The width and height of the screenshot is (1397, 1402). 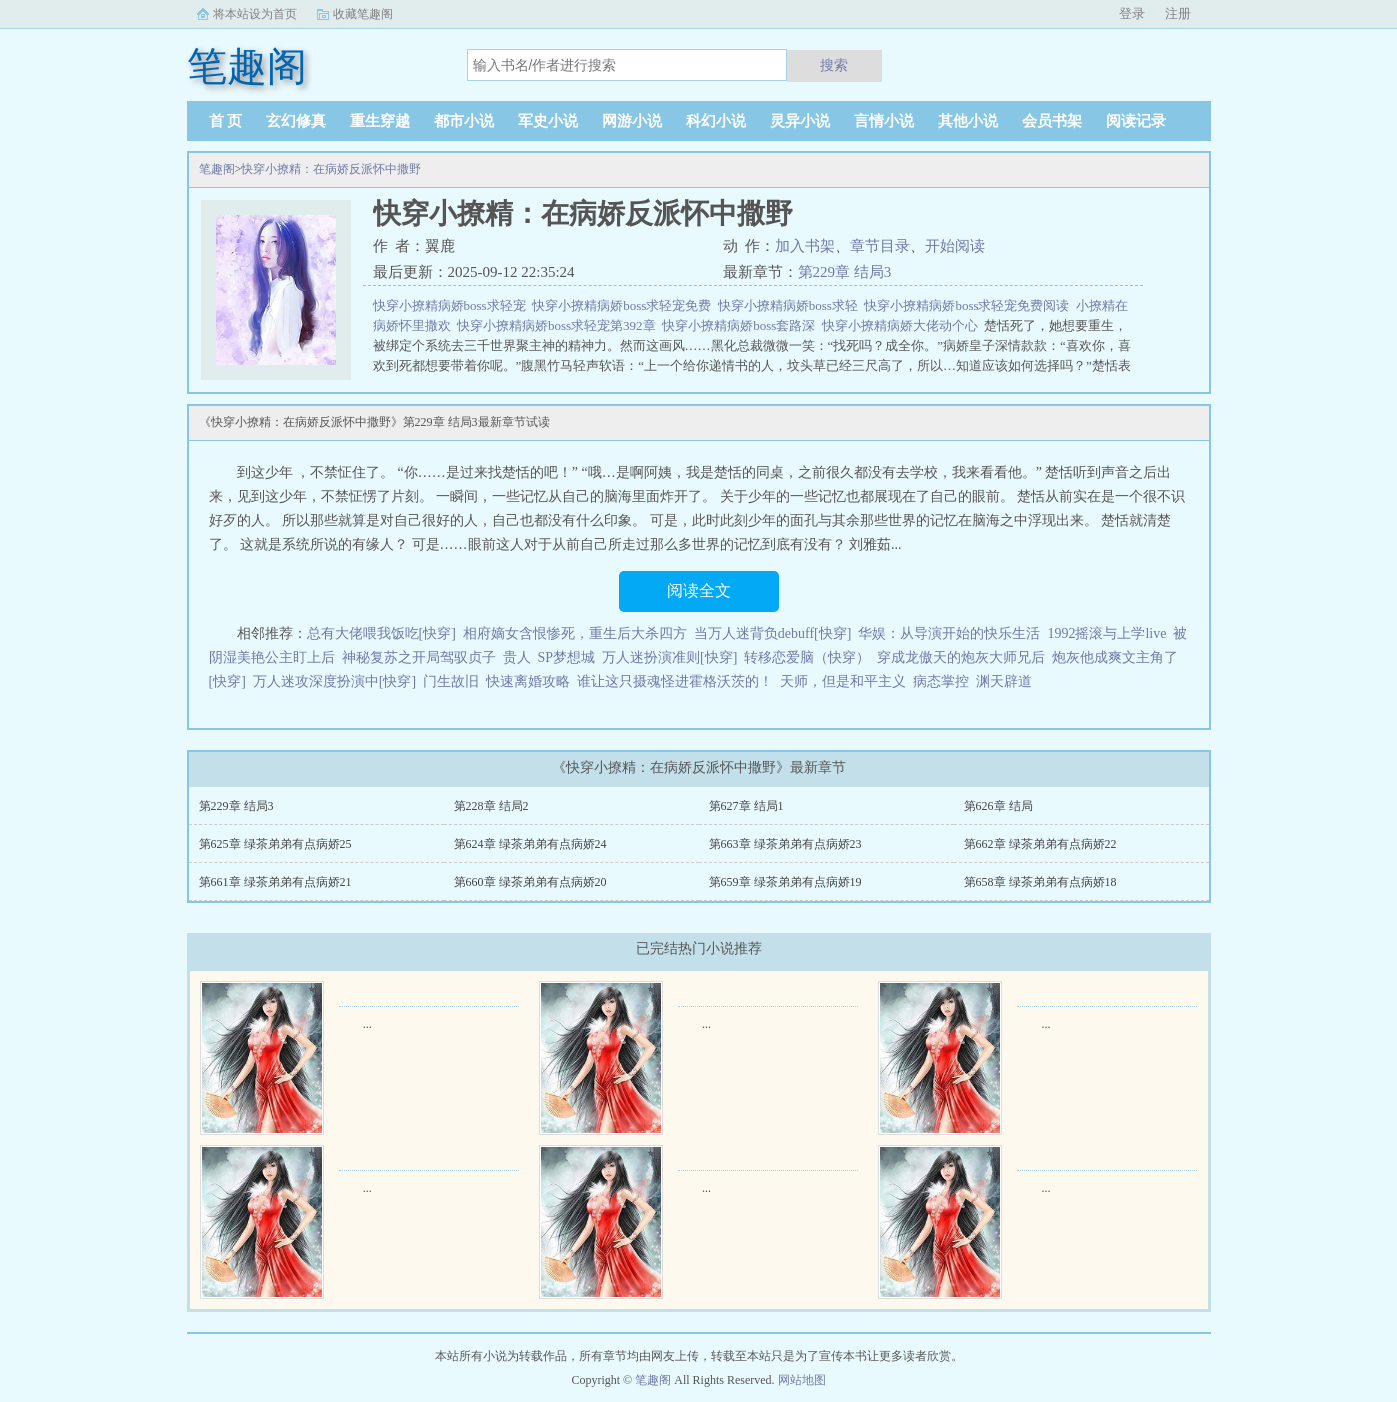 I want to click on 阅读全文, so click(x=699, y=590).